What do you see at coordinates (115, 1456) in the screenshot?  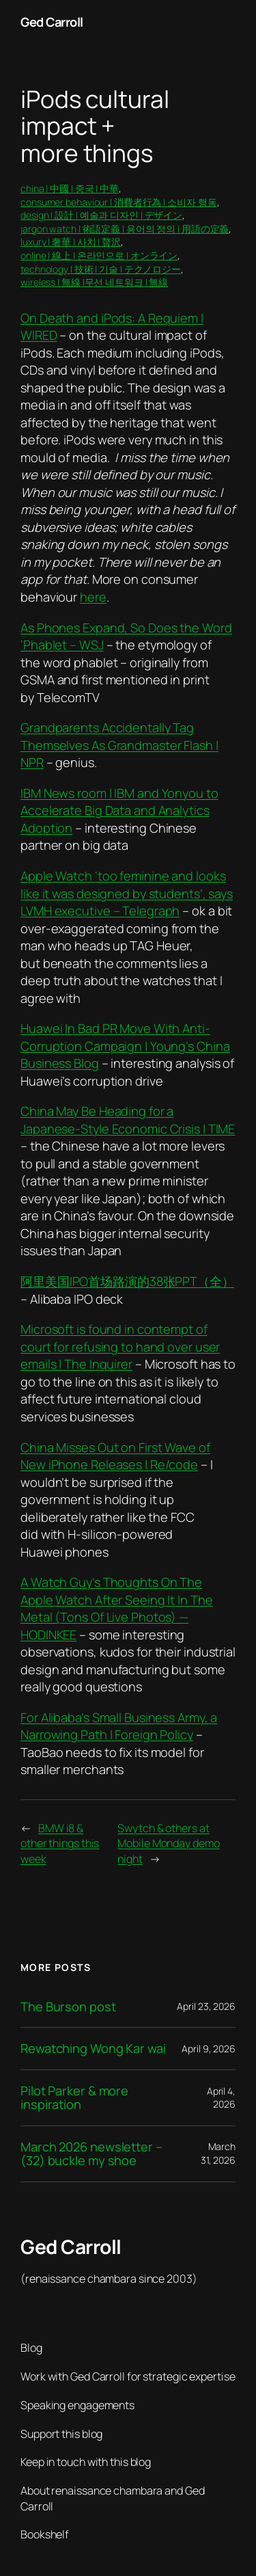 I see `China Misses Out on First Wave of New iPhone Releases | Re/code` at bounding box center [115, 1456].